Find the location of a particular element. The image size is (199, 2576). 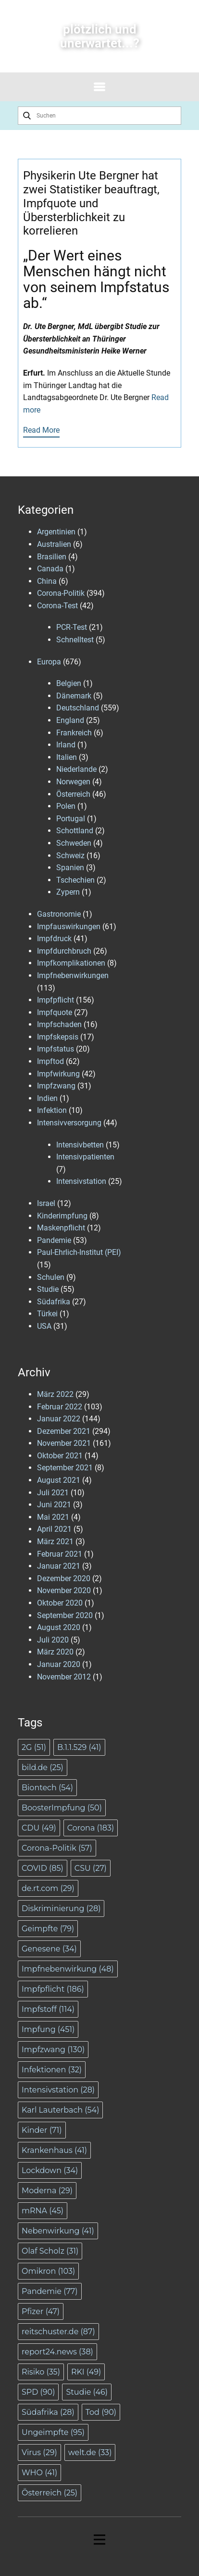

SPD [SPD (90 Einträge)] is located at coordinates (38, 2392).